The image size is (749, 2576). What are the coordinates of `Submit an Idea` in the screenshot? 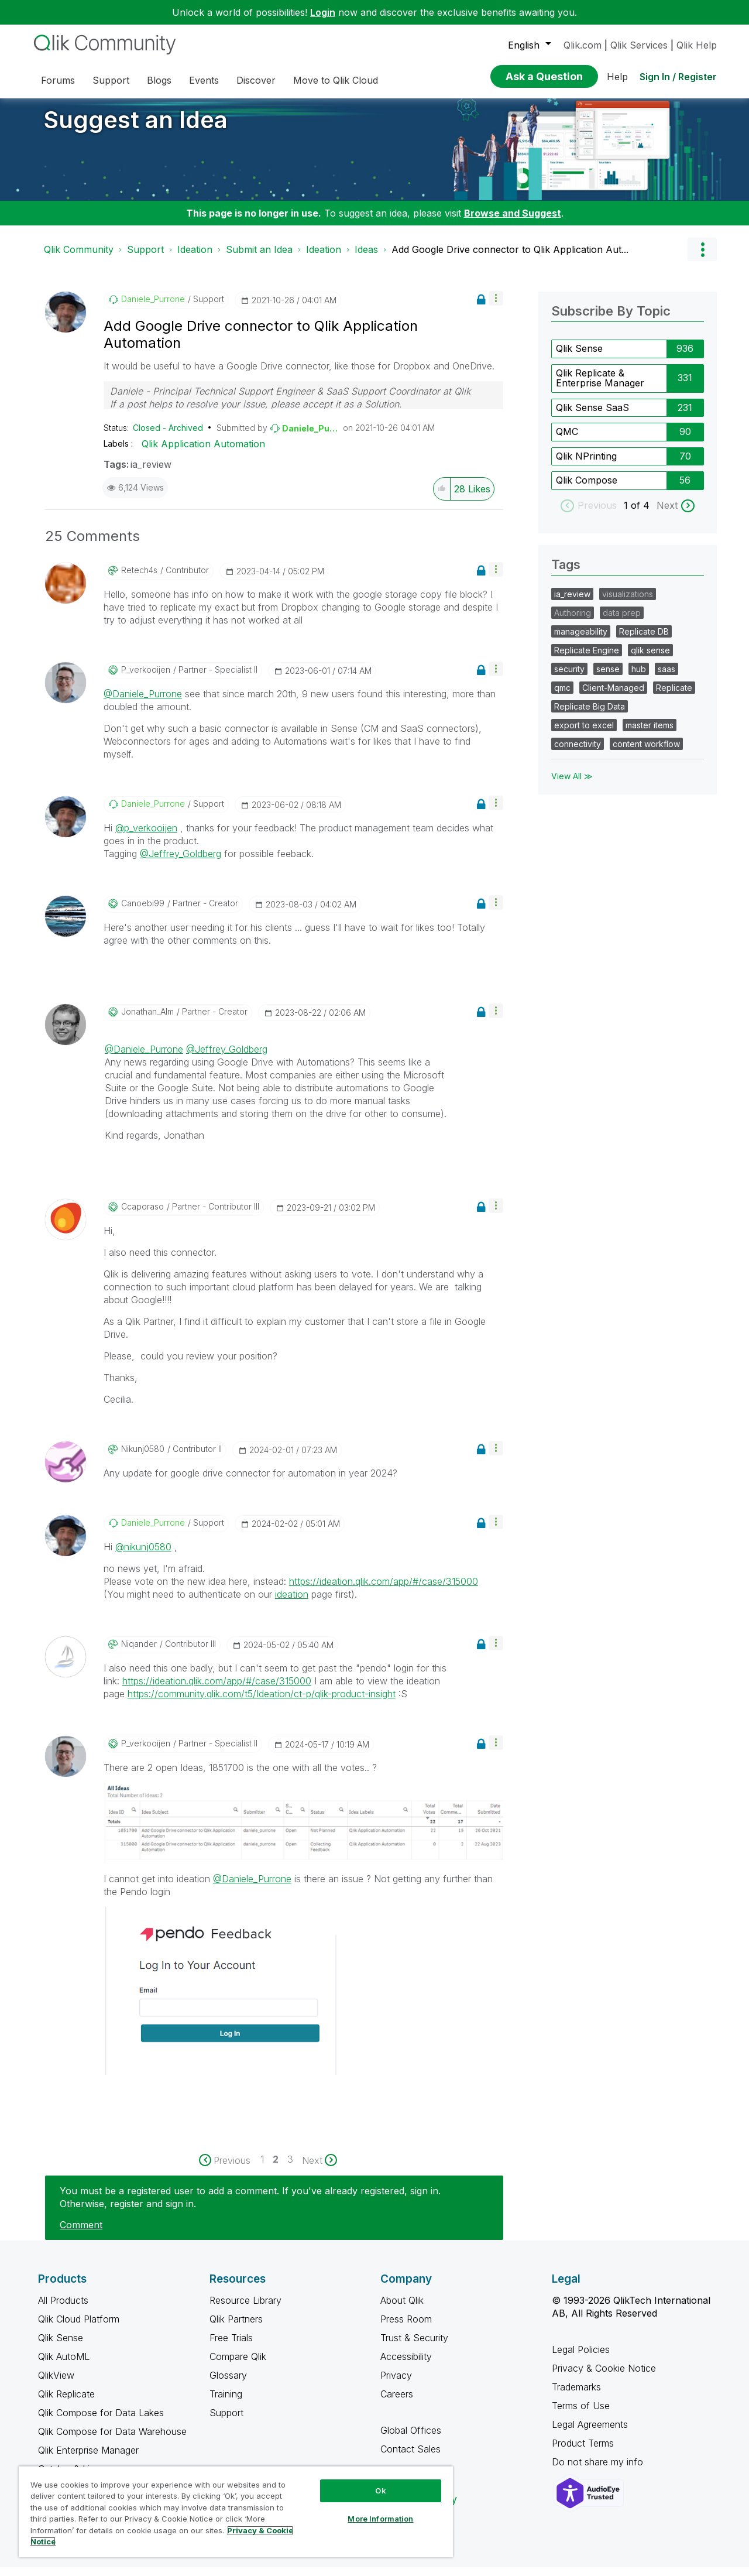 It's located at (259, 258).